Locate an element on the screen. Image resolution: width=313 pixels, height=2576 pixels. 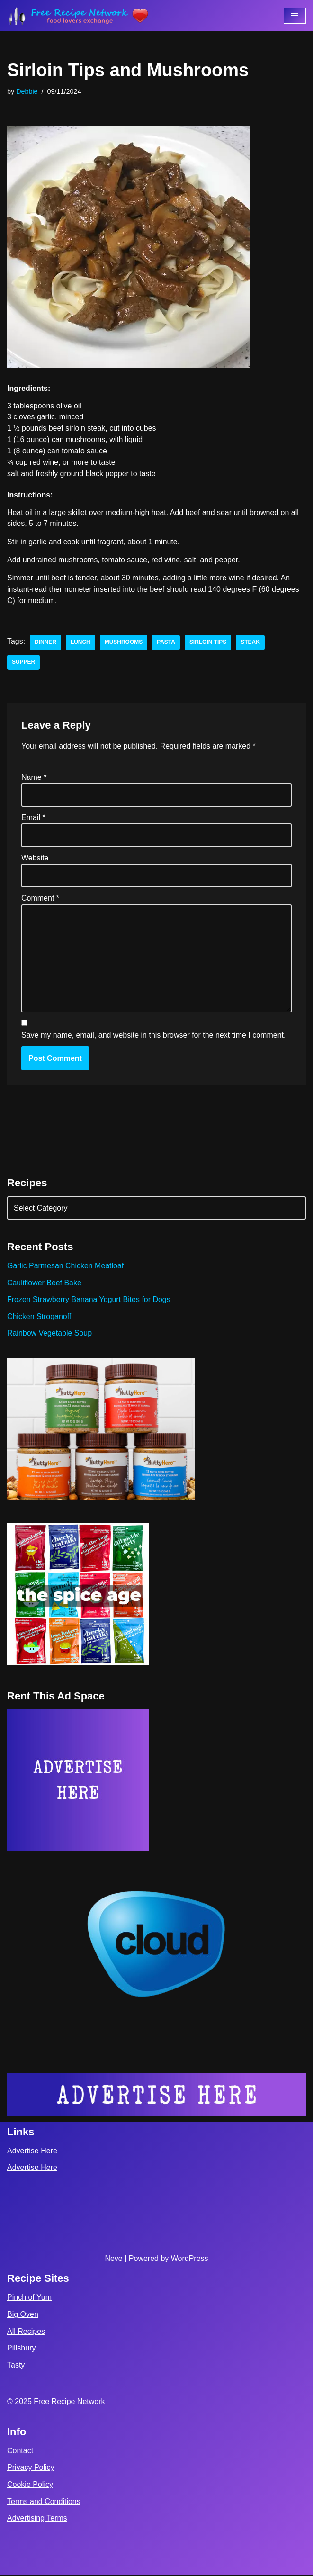
Sirloin Tips is located at coordinates (208, 643).